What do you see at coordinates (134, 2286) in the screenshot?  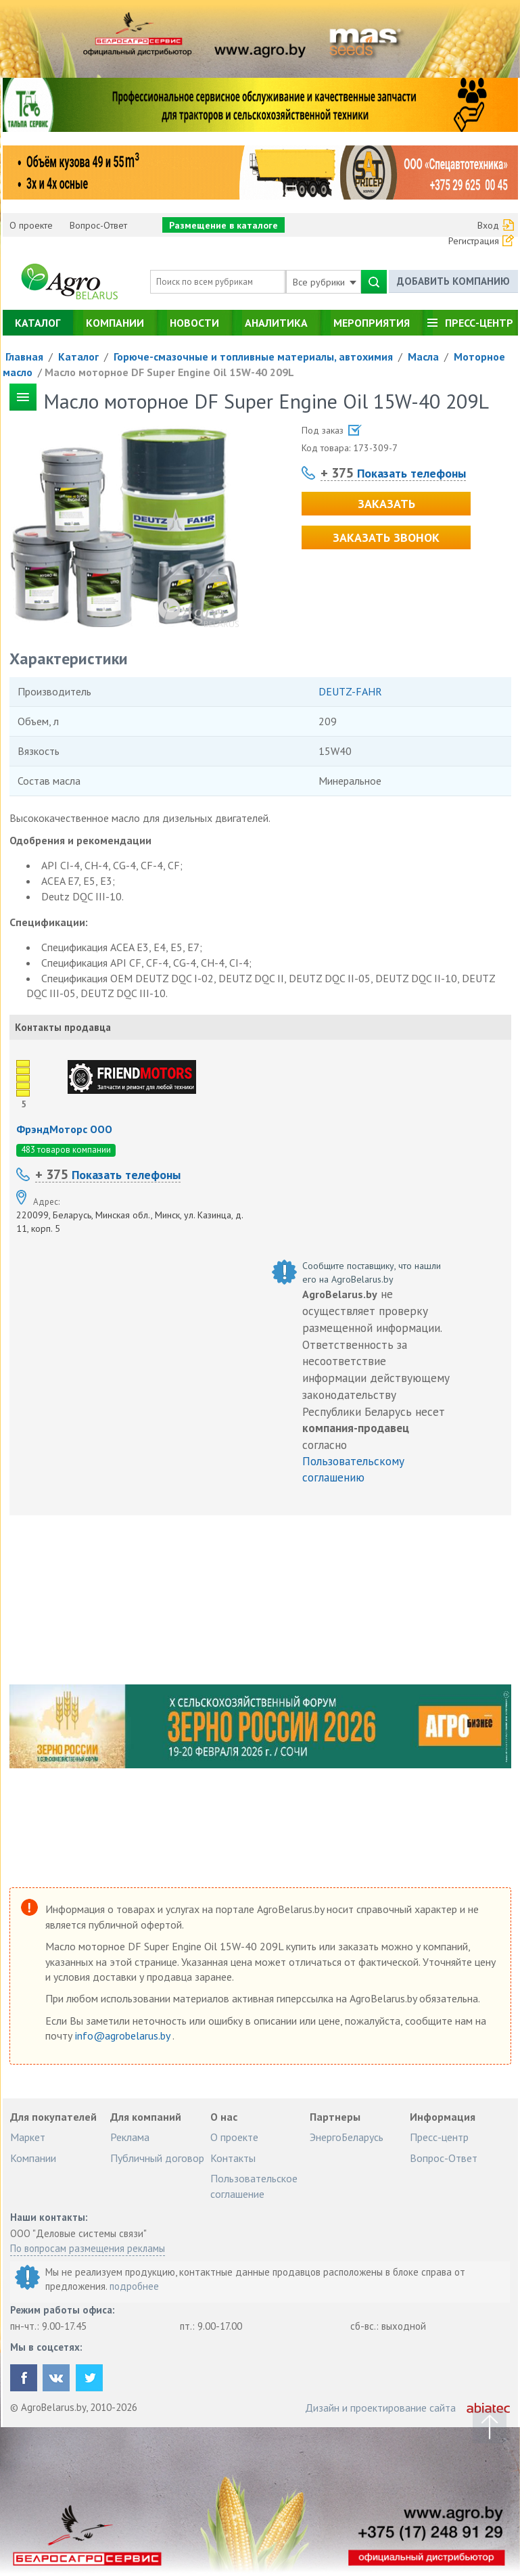 I see `подробнее` at bounding box center [134, 2286].